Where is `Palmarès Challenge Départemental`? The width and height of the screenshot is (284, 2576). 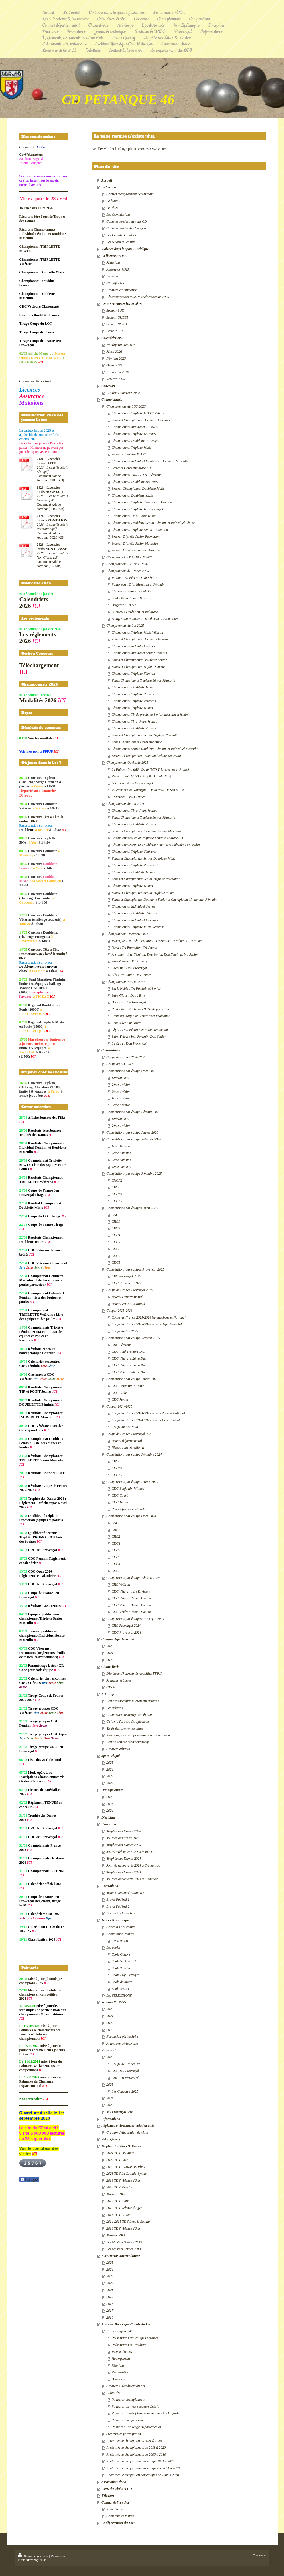 Palmarès Challenge Départemental is located at coordinates (136, 2427).